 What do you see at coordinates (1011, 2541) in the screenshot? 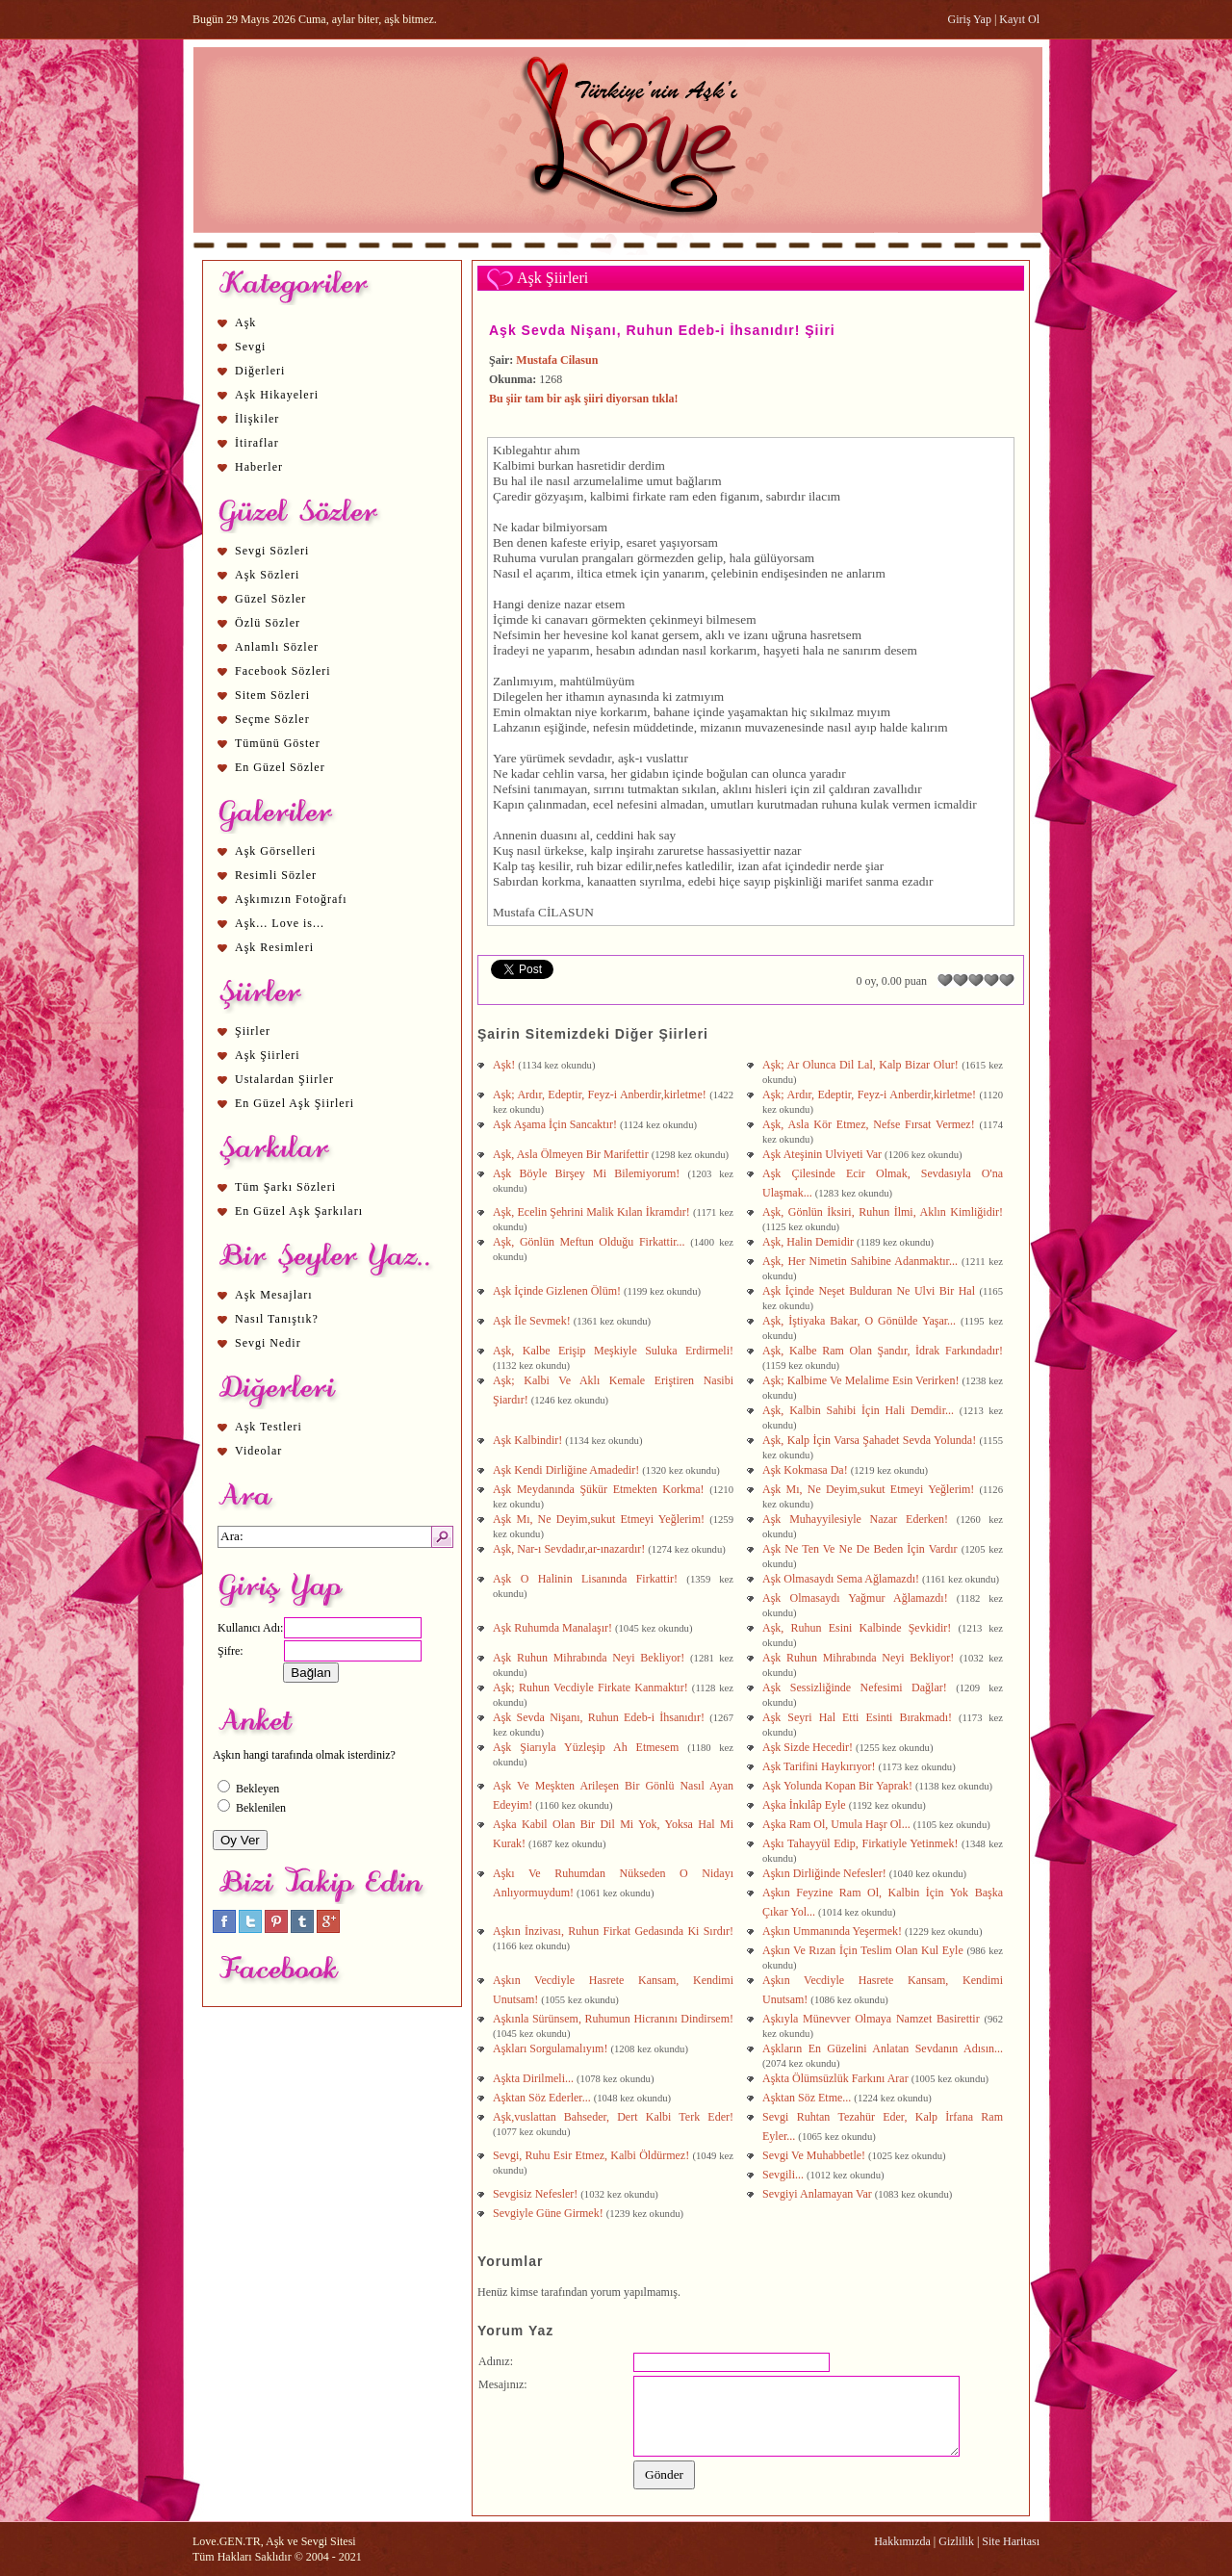
I see `Site Haritası` at bounding box center [1011, 2541].